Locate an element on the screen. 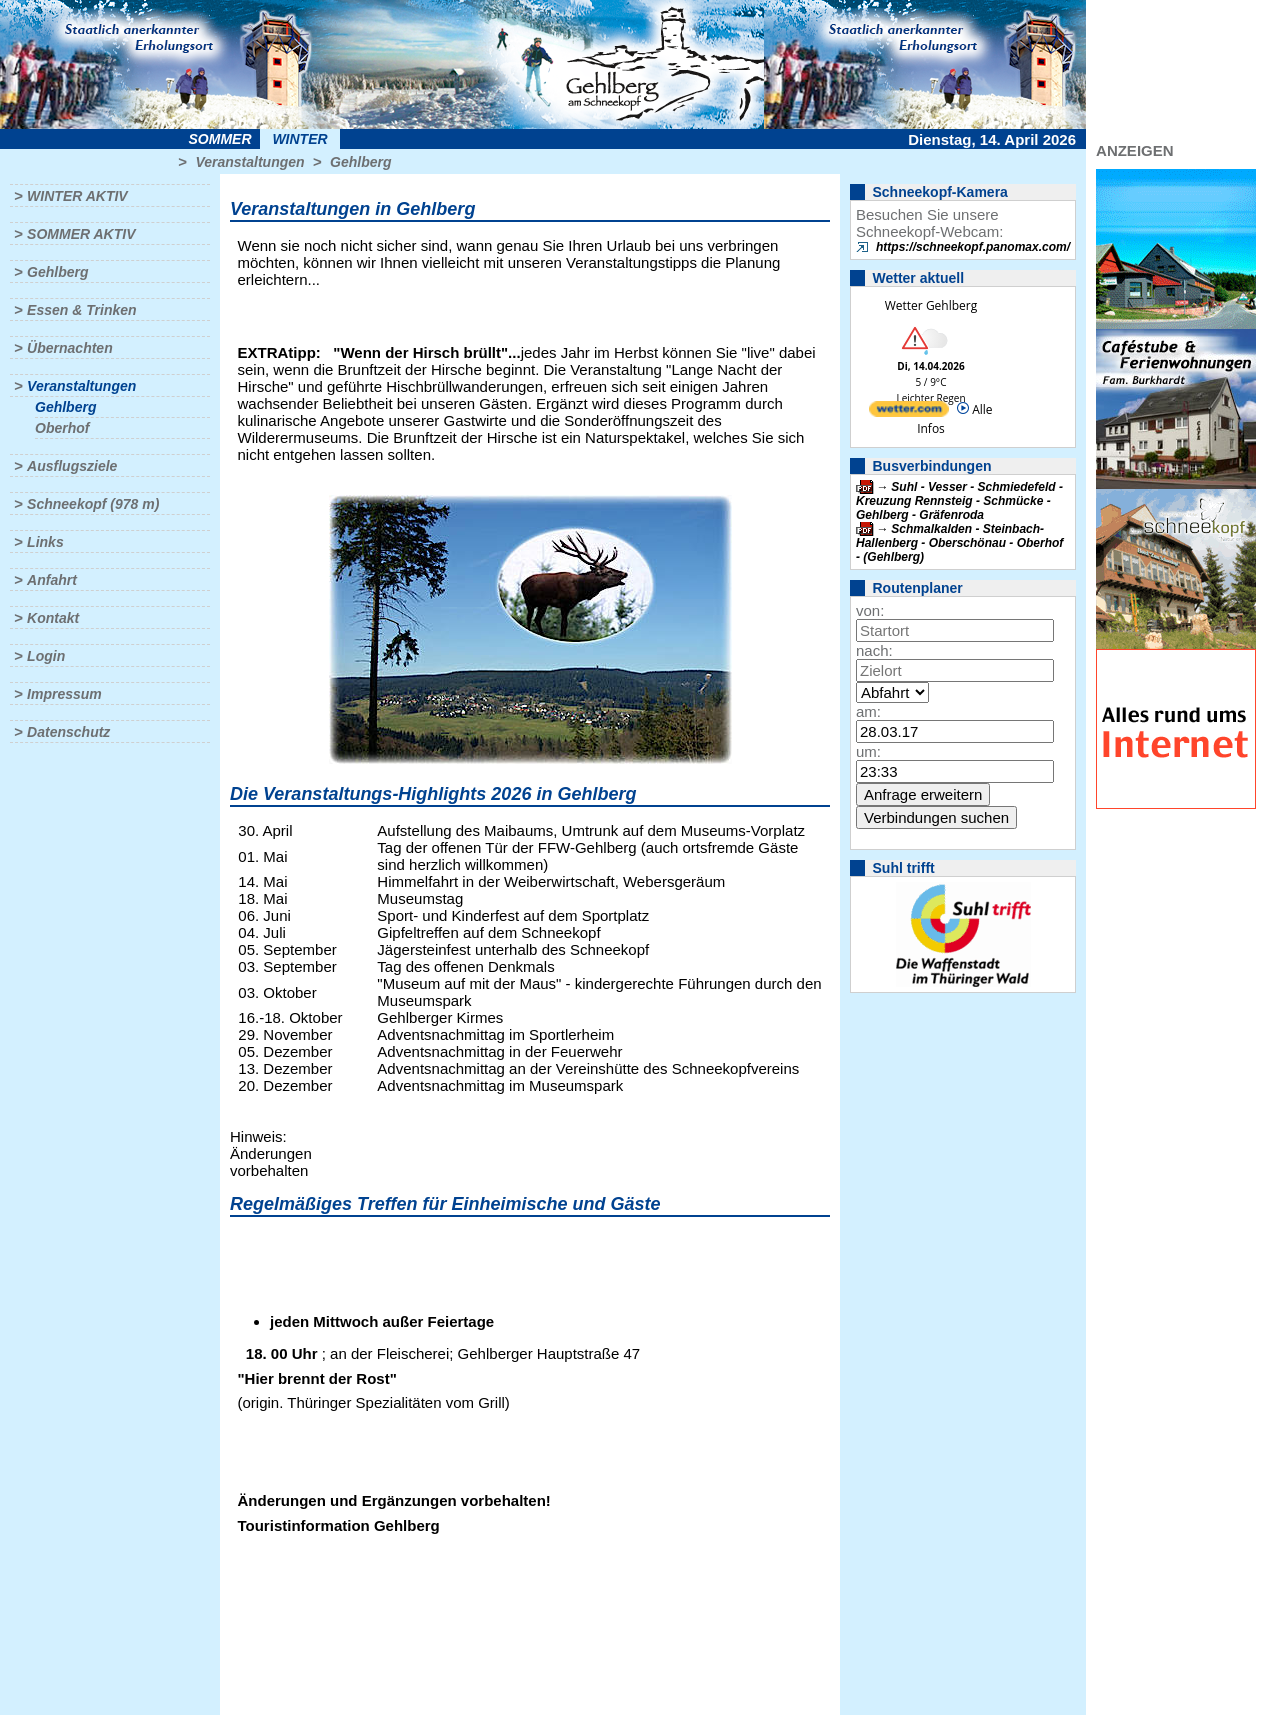 Image resolution: width=1266 pixels, height=1715 pixels. Suhl - Vesser - Schmiedefeld - Kreuzung Rennsteig - Schmücke - Gehlberg - Gräfenroda is located at coordinates (959, 501).